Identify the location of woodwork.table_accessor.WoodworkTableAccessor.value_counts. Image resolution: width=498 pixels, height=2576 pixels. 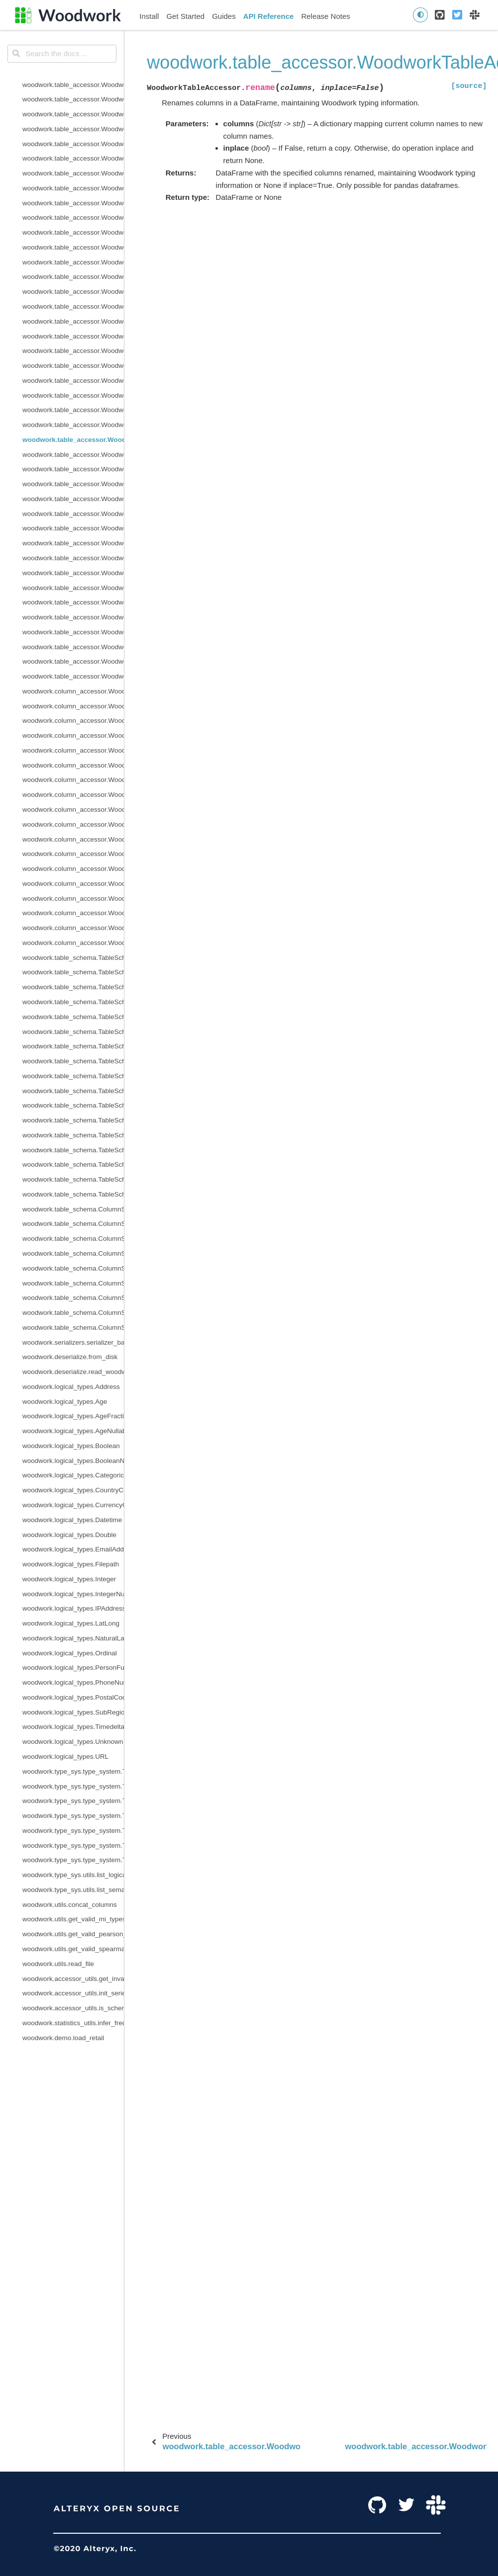
(73, 676).